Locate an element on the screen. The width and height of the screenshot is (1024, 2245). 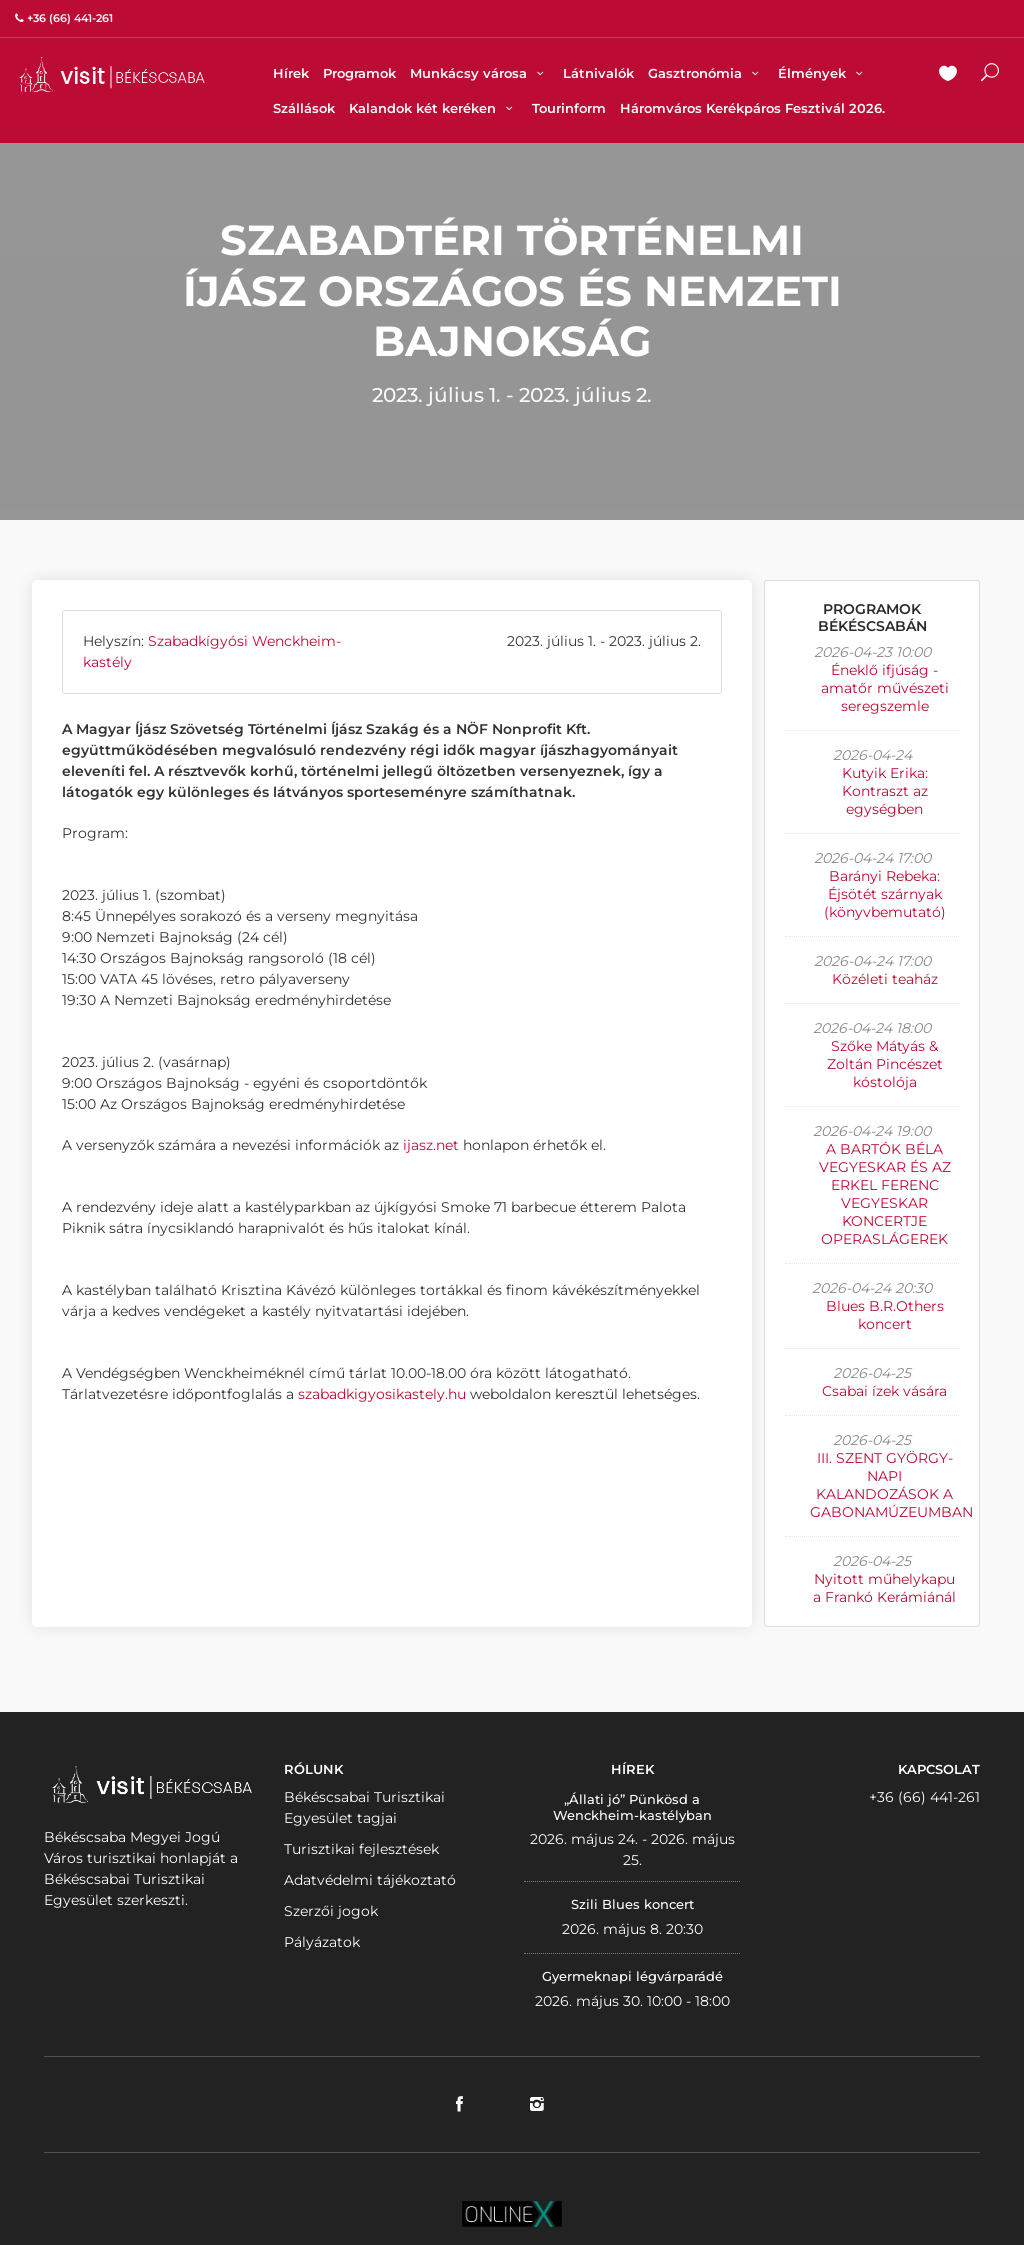
ijasz.net is located at coordinates (431, 1145).